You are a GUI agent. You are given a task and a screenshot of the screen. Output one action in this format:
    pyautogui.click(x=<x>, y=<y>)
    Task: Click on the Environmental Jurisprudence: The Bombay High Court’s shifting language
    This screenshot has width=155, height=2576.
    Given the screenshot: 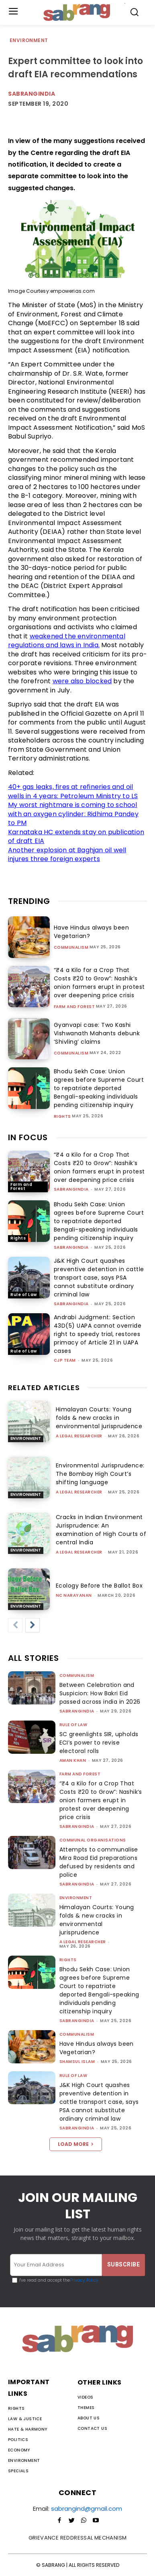 What is the action you would take?
    pyautogui.click(x=100, y=1473)
    